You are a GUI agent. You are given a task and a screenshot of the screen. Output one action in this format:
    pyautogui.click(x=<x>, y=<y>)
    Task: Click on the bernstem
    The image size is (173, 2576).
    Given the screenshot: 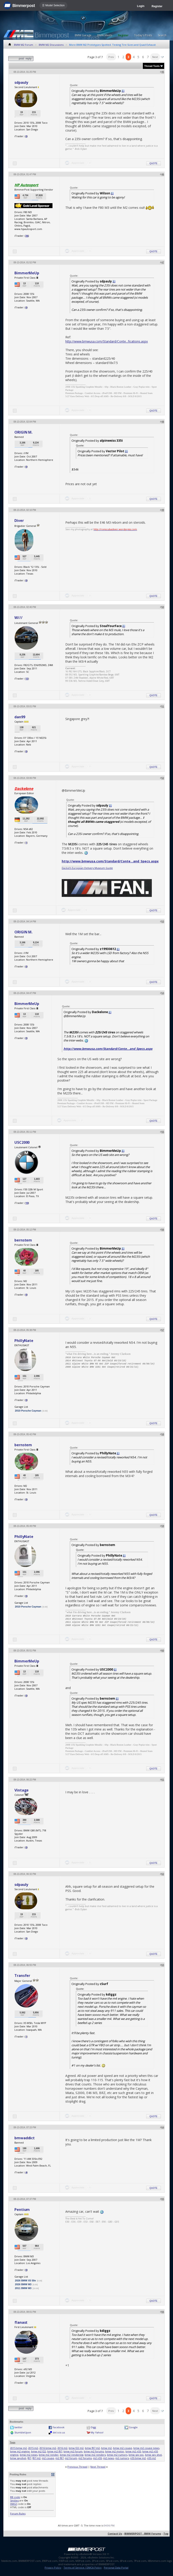 What is the action you would take?
    pyautogui.click(x=23, y=1240)
    